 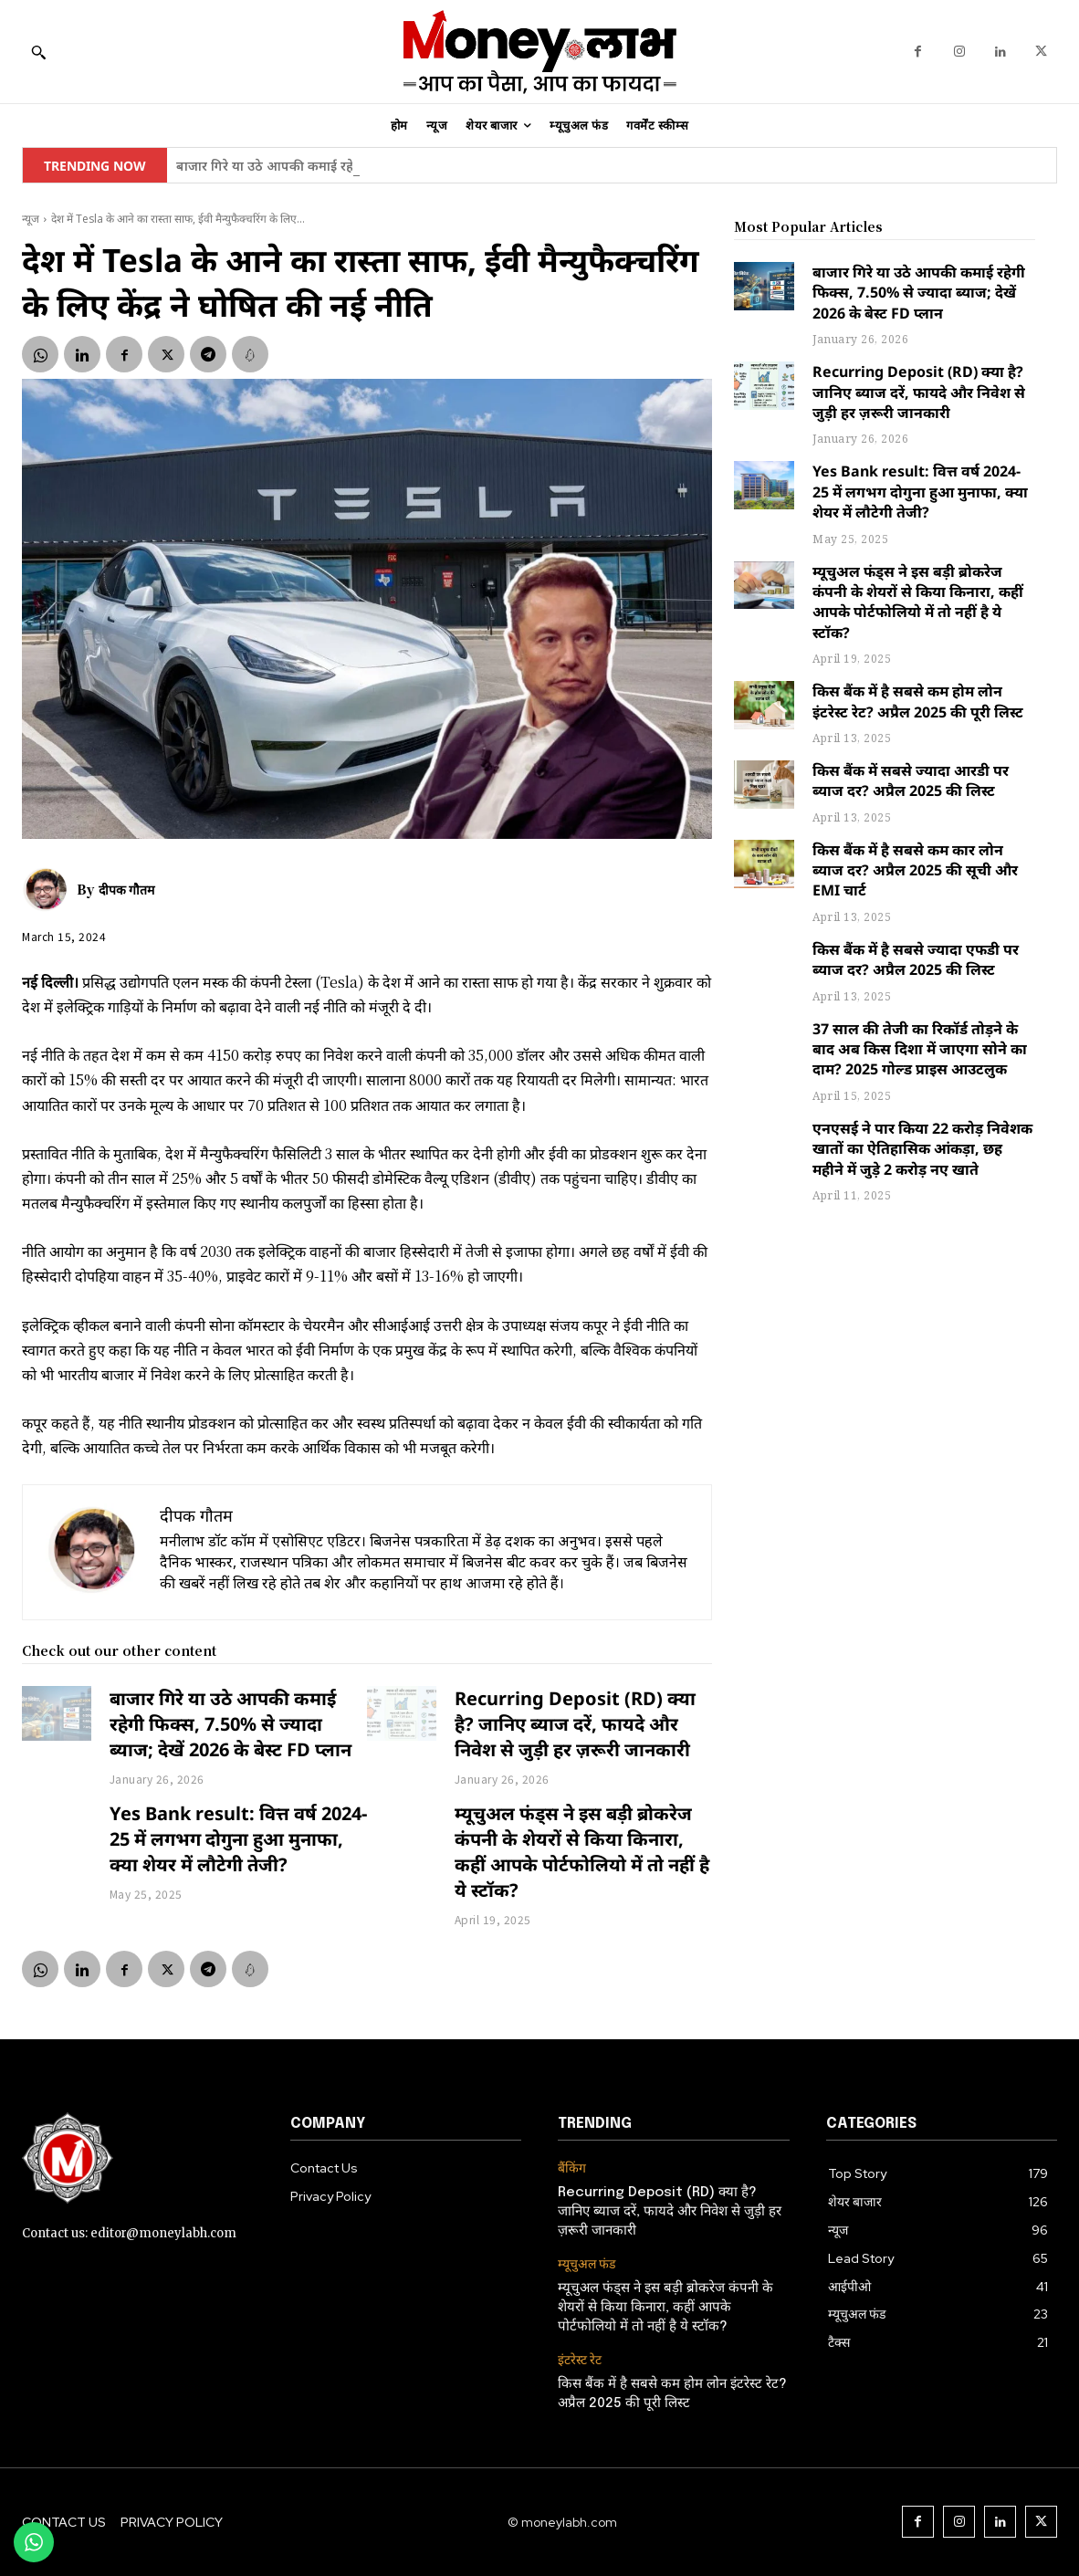 I want to click on किस बैंक में सबसे ज्यादा आरडी पर ब्याज दर? अप्रैल 2025 की लिस्ट, so click(x=910, y=780).